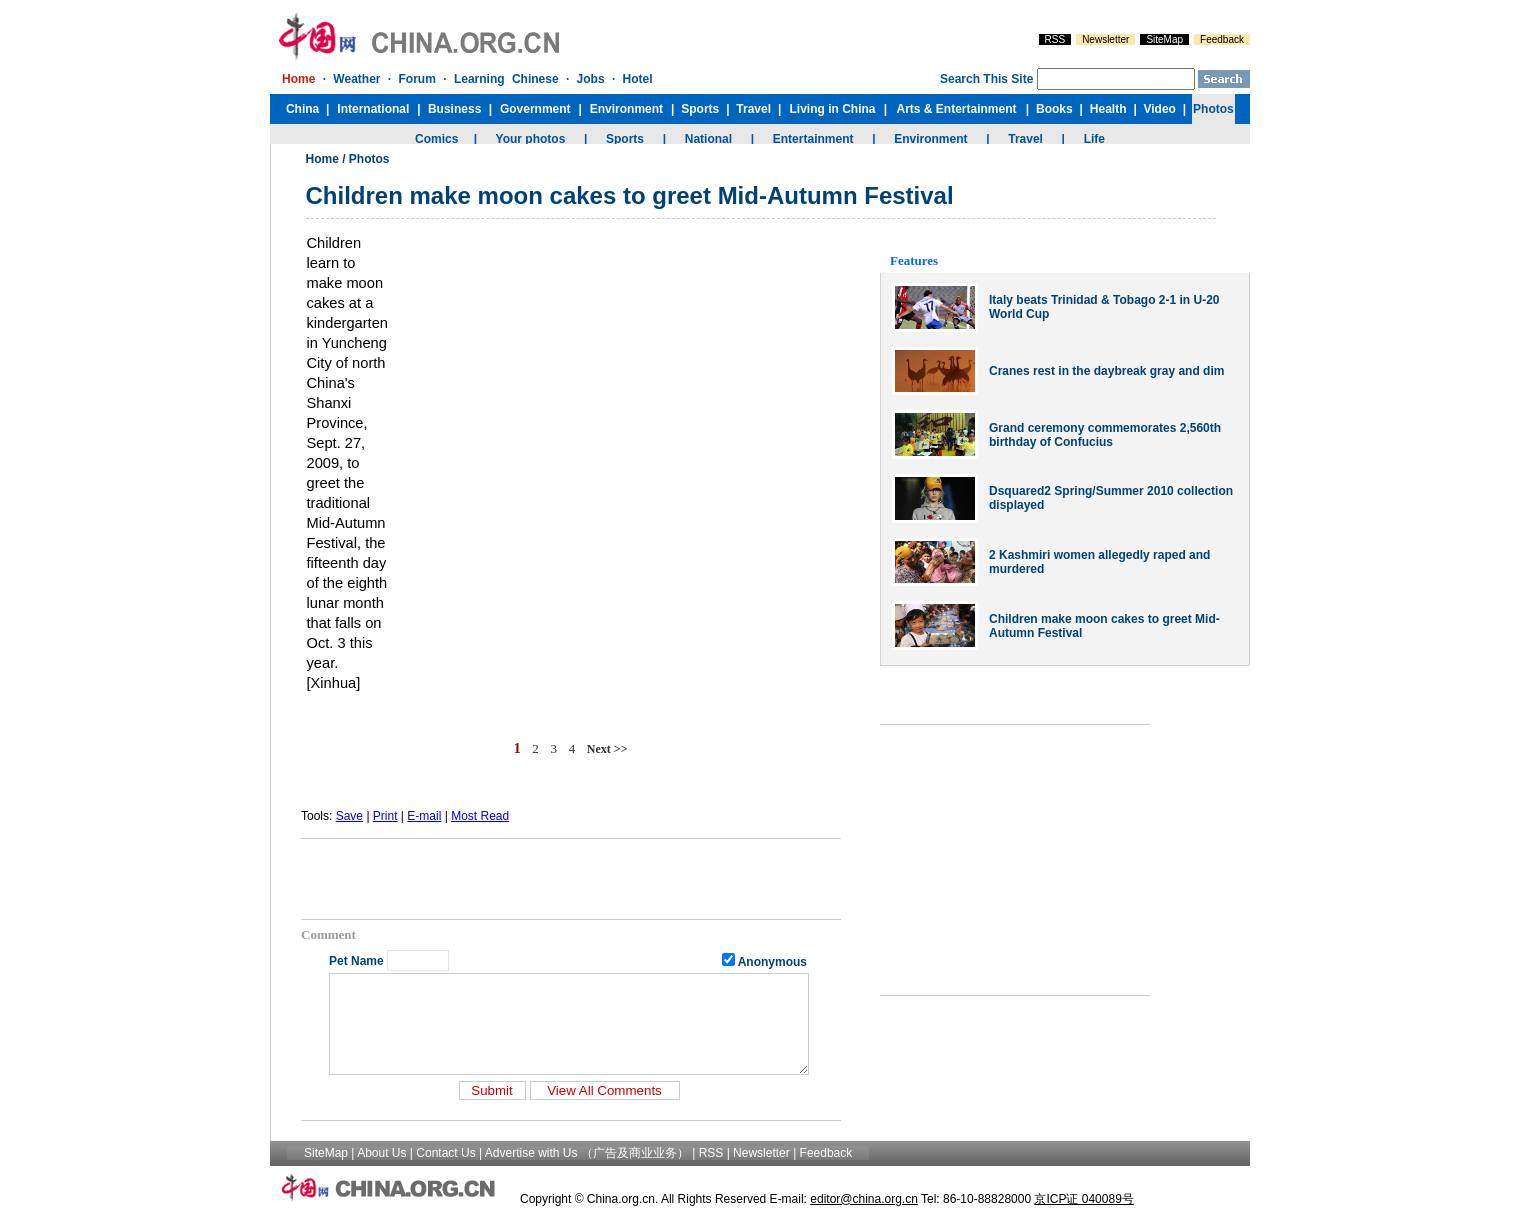  What do you see at coordinates (607, 749) in the screenshot?
I see `Next >>` at bounding box center [607, 749].